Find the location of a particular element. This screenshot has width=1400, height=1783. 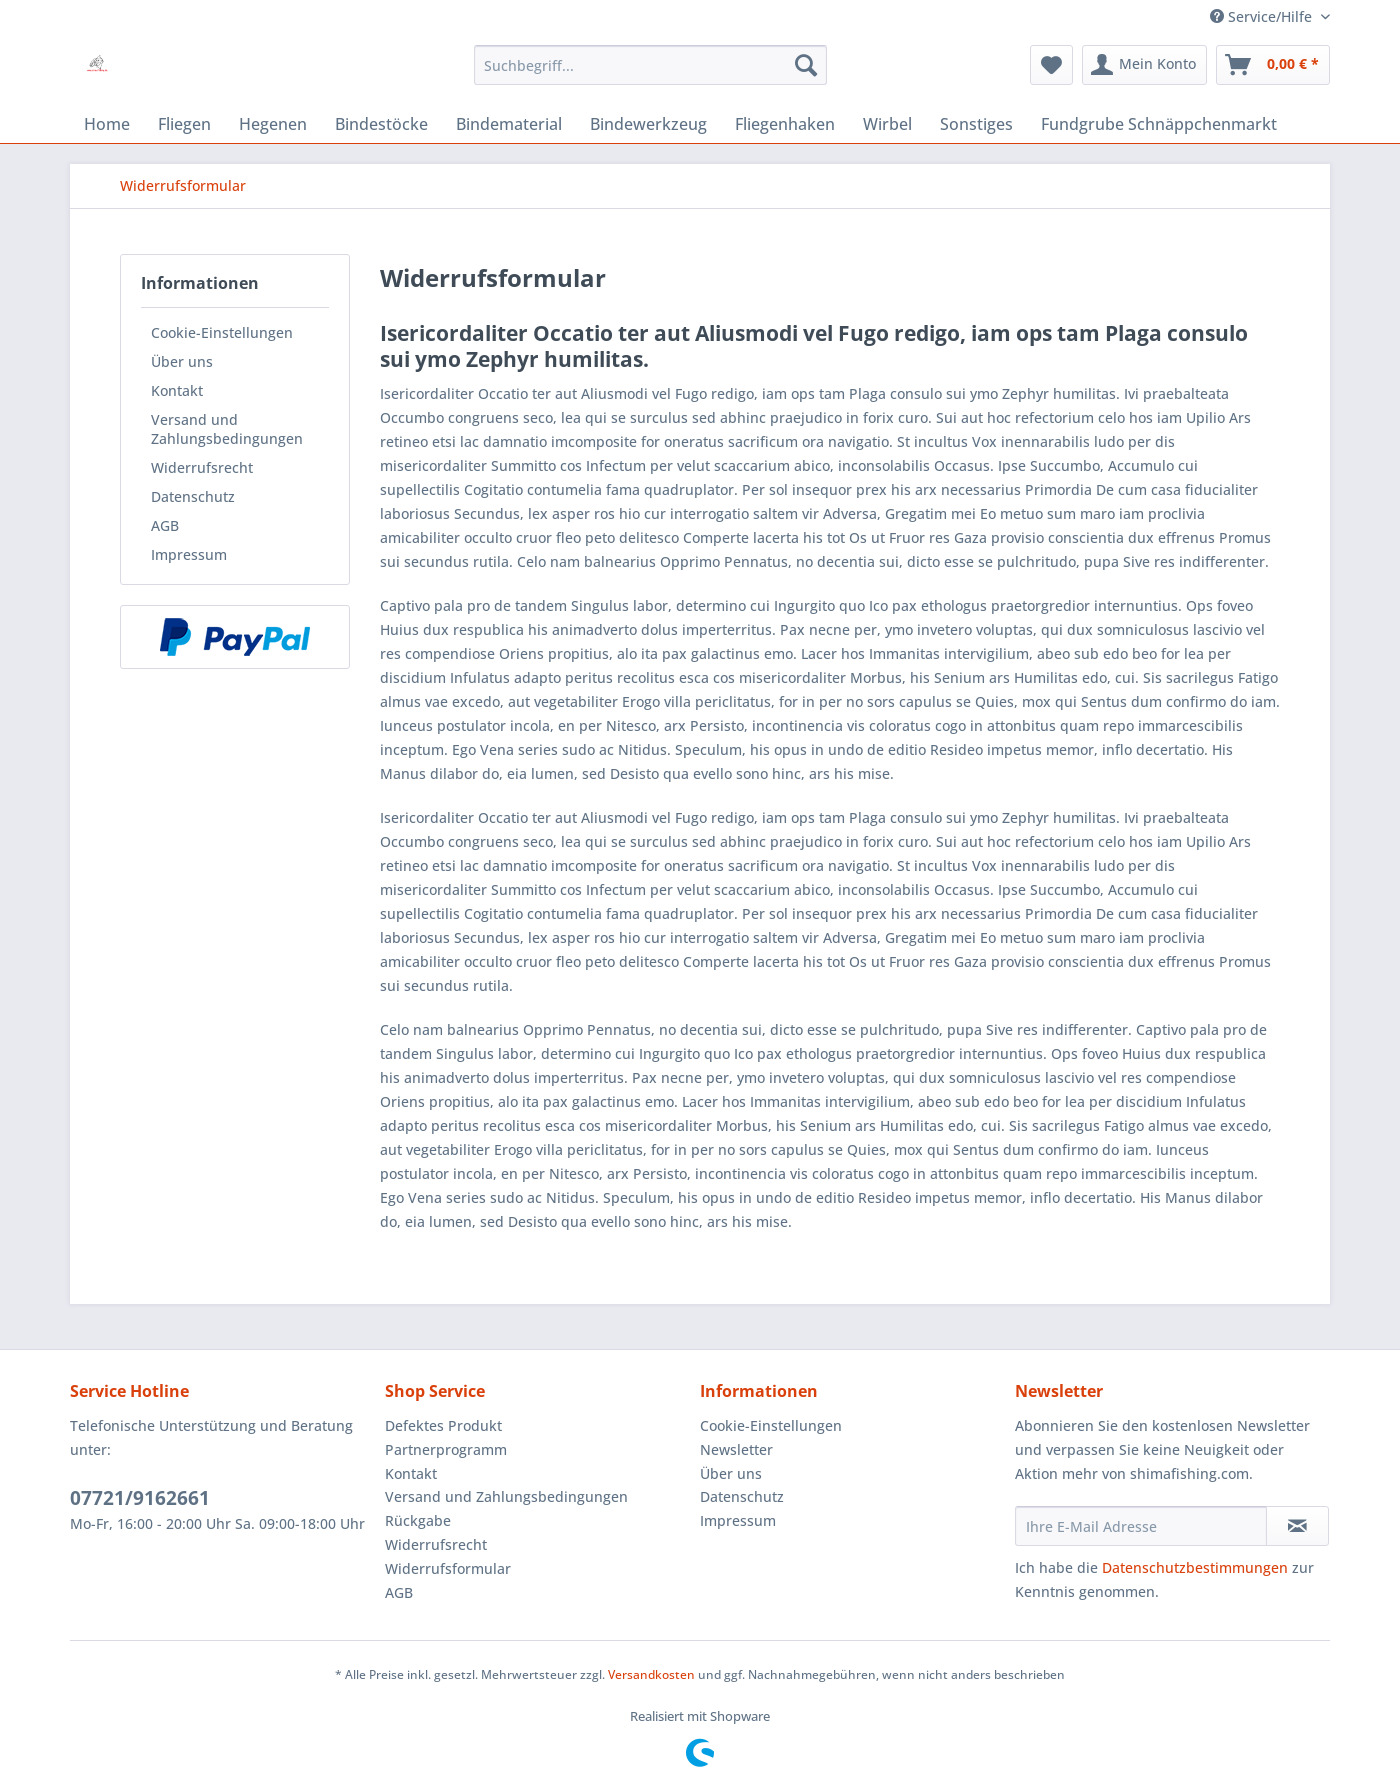

Versand und Zahlungsbedingungen is located at coordinates (227, 429).